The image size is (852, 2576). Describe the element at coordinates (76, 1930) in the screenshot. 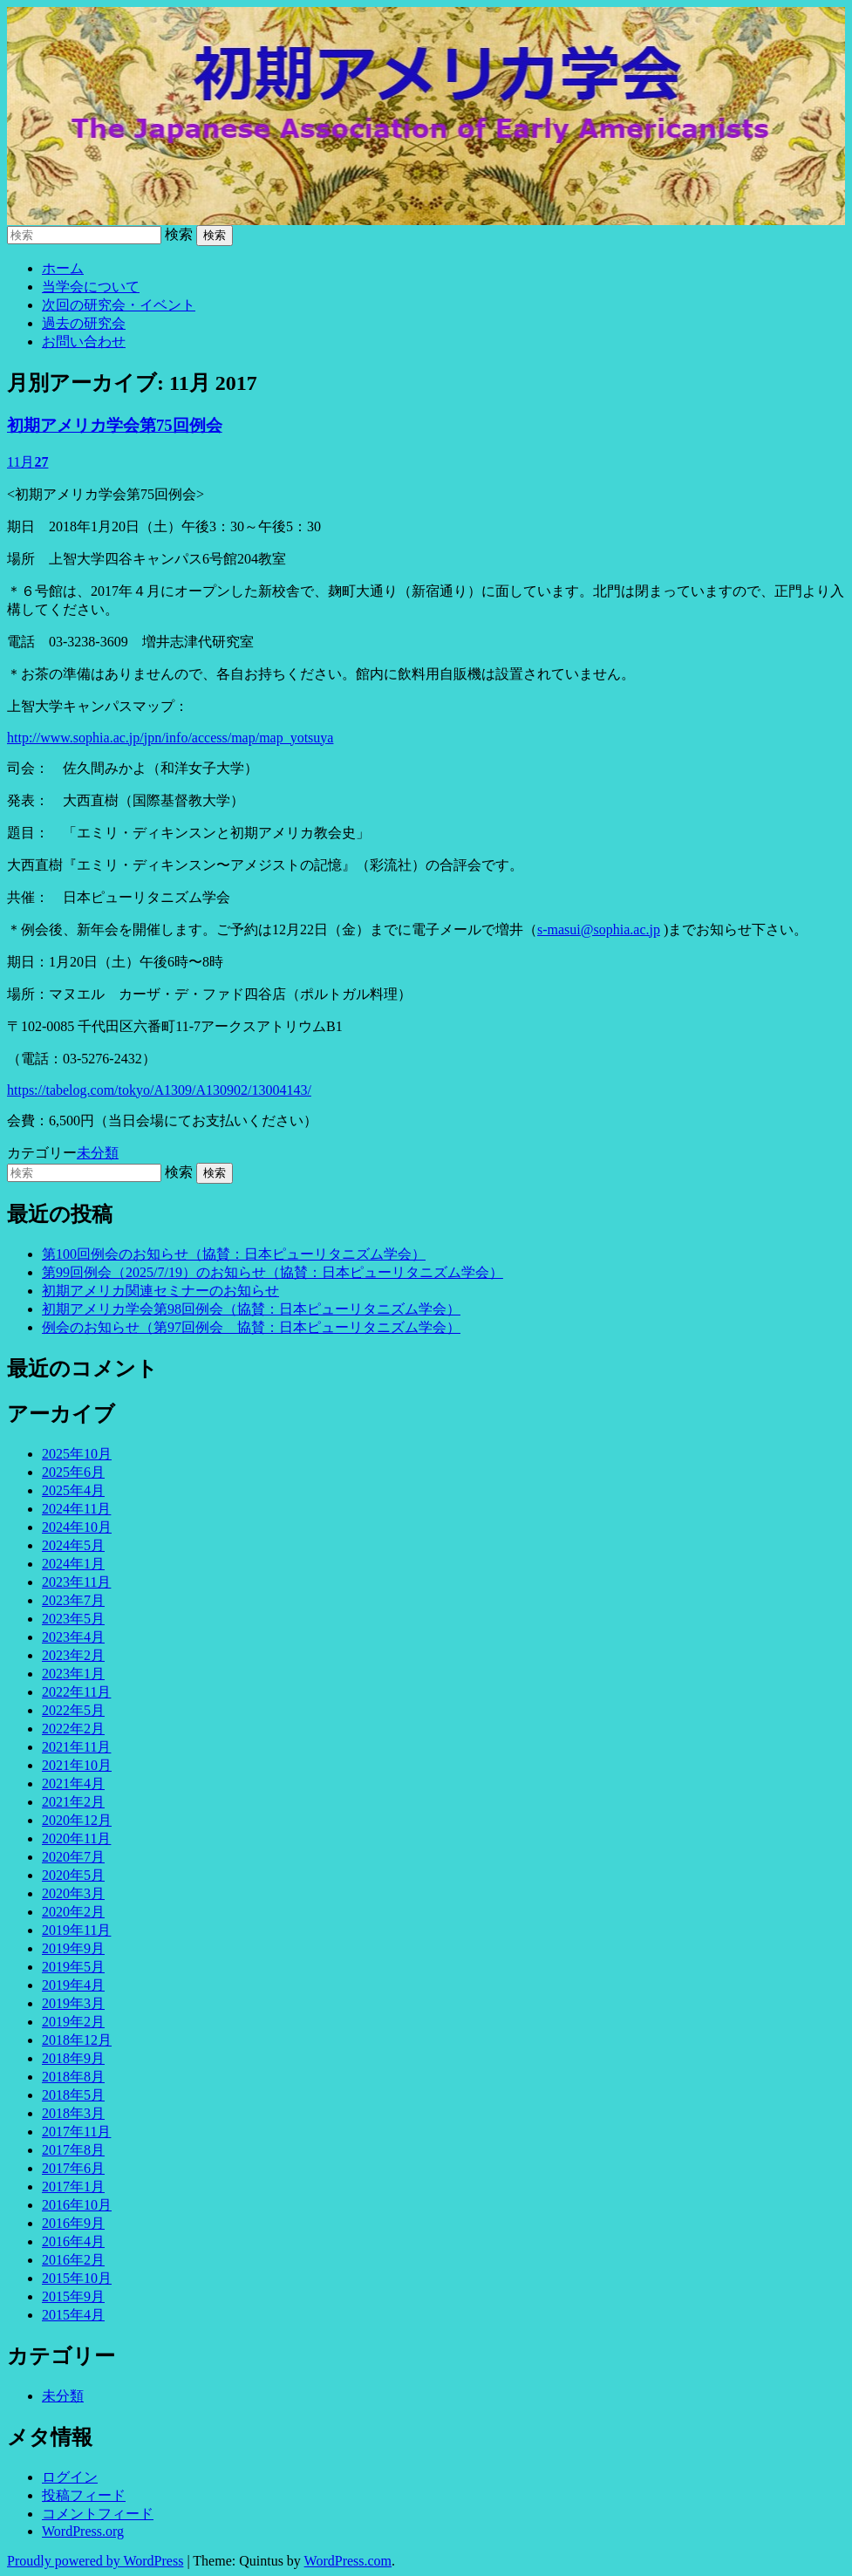

I see `2019年11月` at that location.